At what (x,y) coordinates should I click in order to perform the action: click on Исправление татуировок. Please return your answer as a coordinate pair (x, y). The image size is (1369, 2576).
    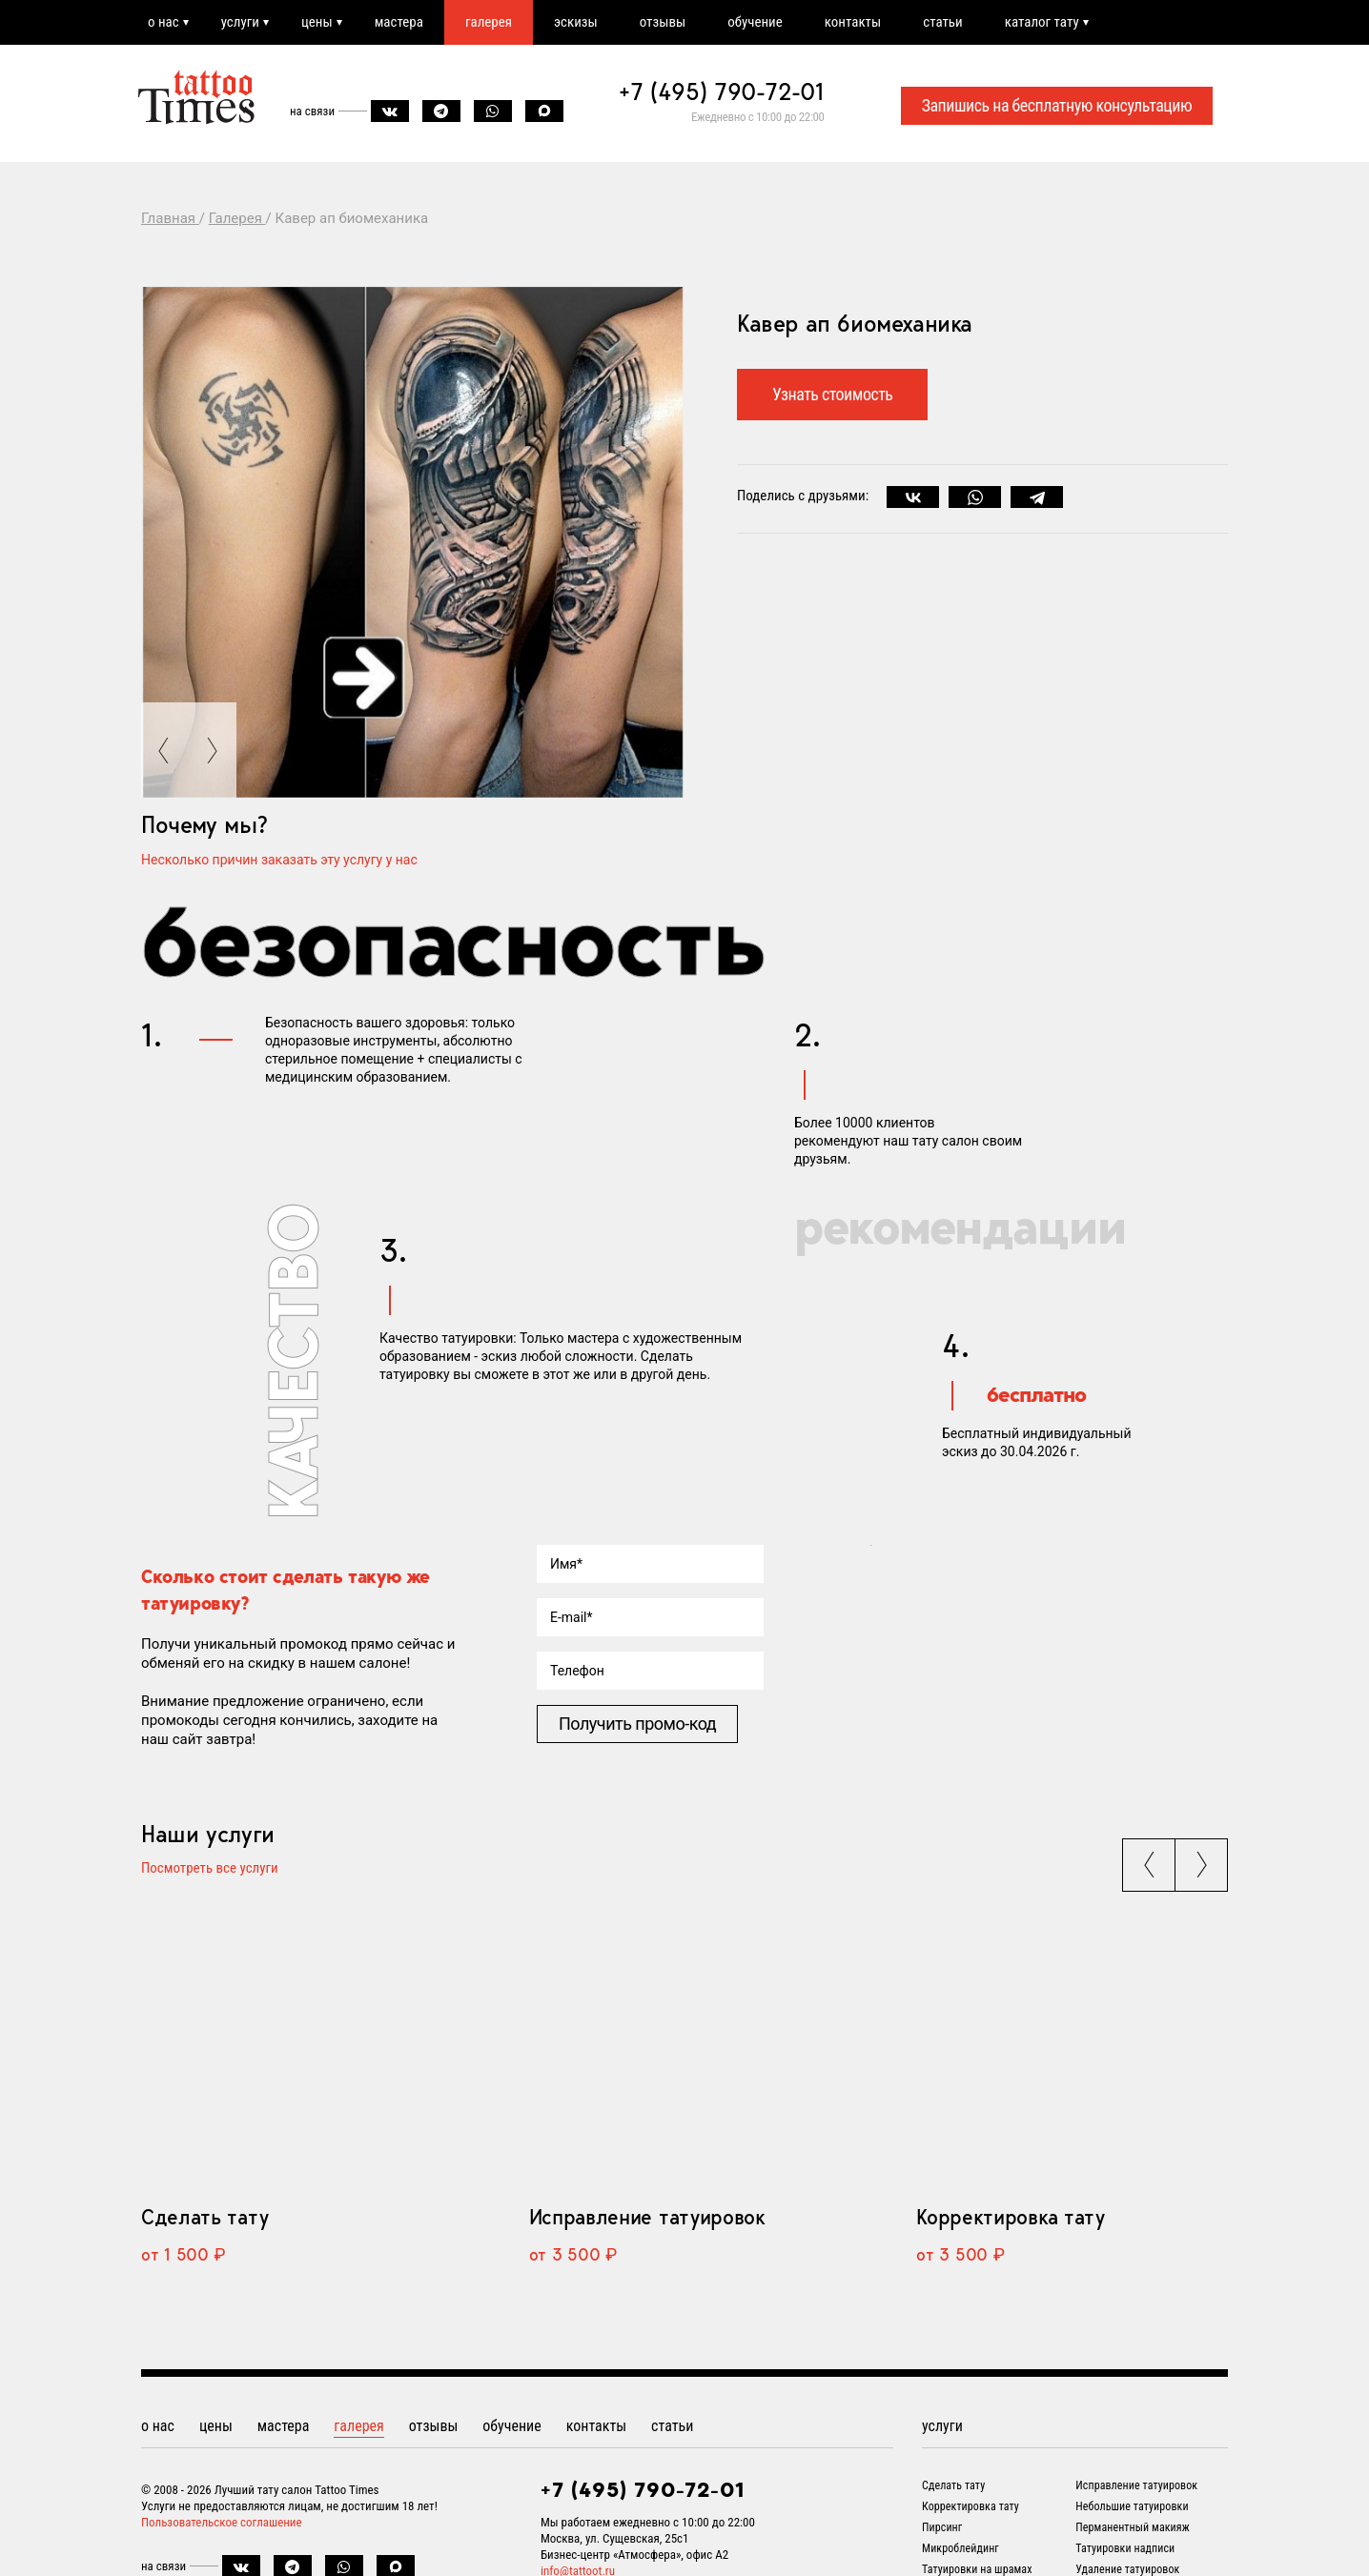
    Looking at the image, I should click on (647, 2216).